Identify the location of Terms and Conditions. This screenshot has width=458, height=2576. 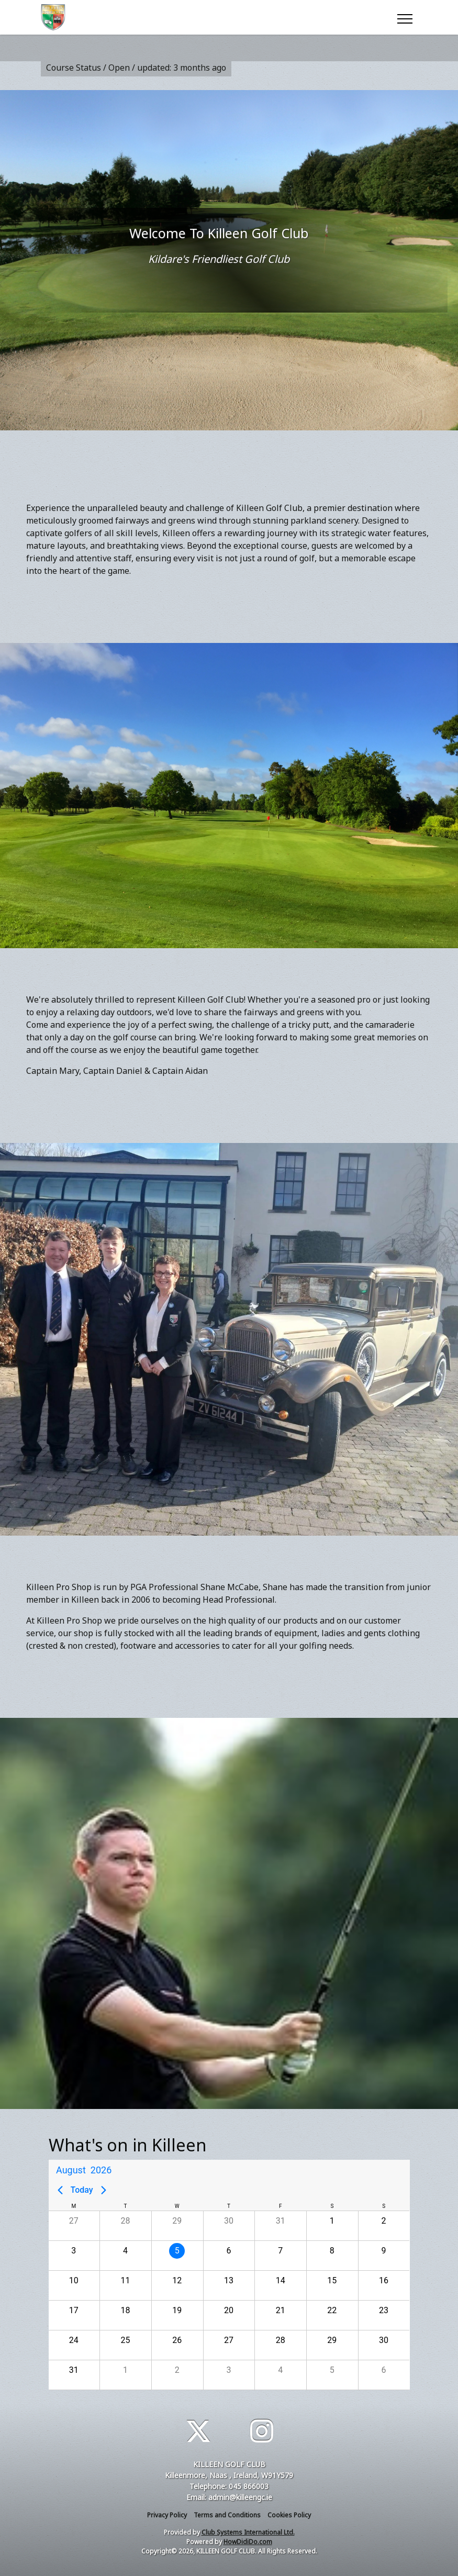
(227, 2515).